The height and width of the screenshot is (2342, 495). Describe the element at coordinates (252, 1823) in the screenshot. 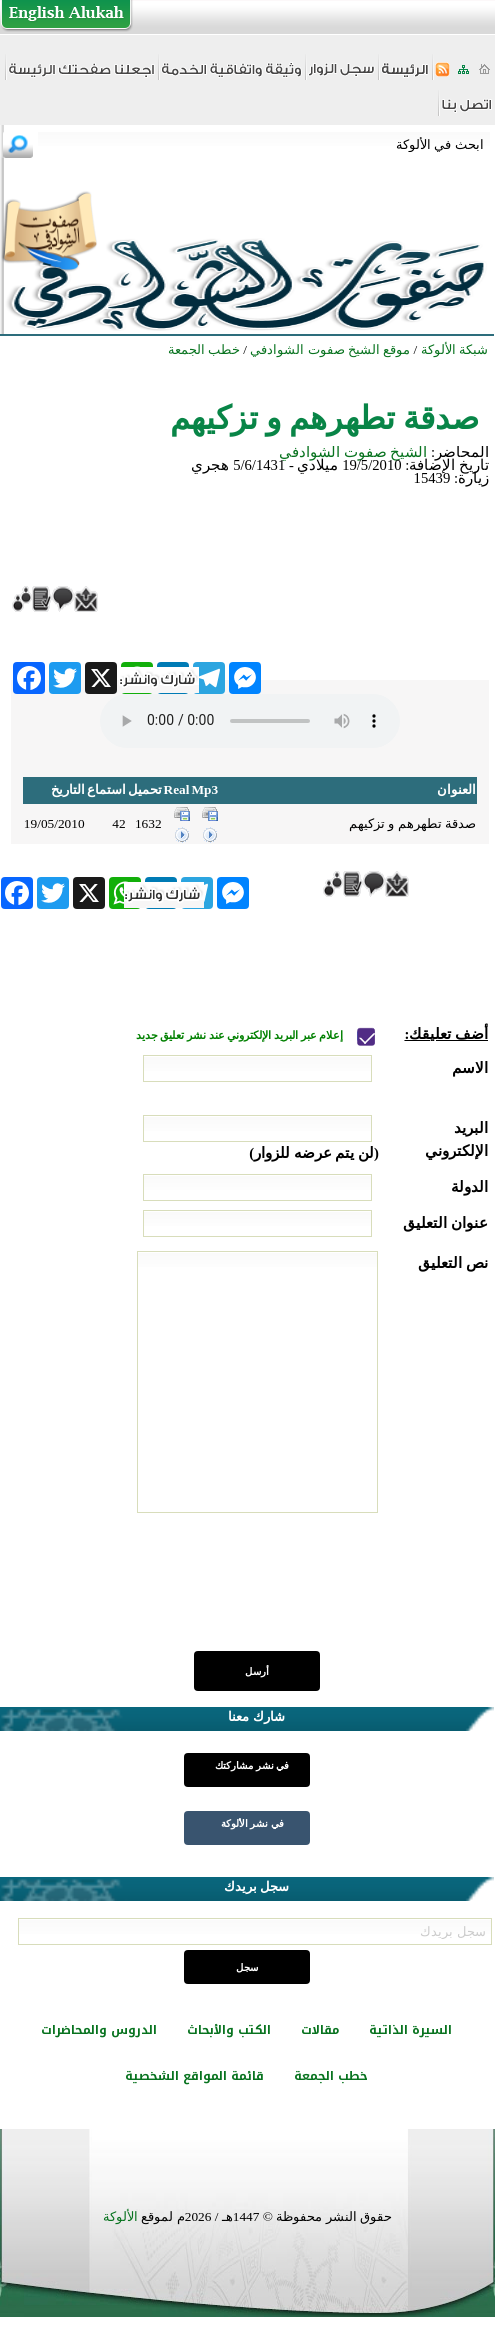

I see `في نشر الألوكة` at that location.